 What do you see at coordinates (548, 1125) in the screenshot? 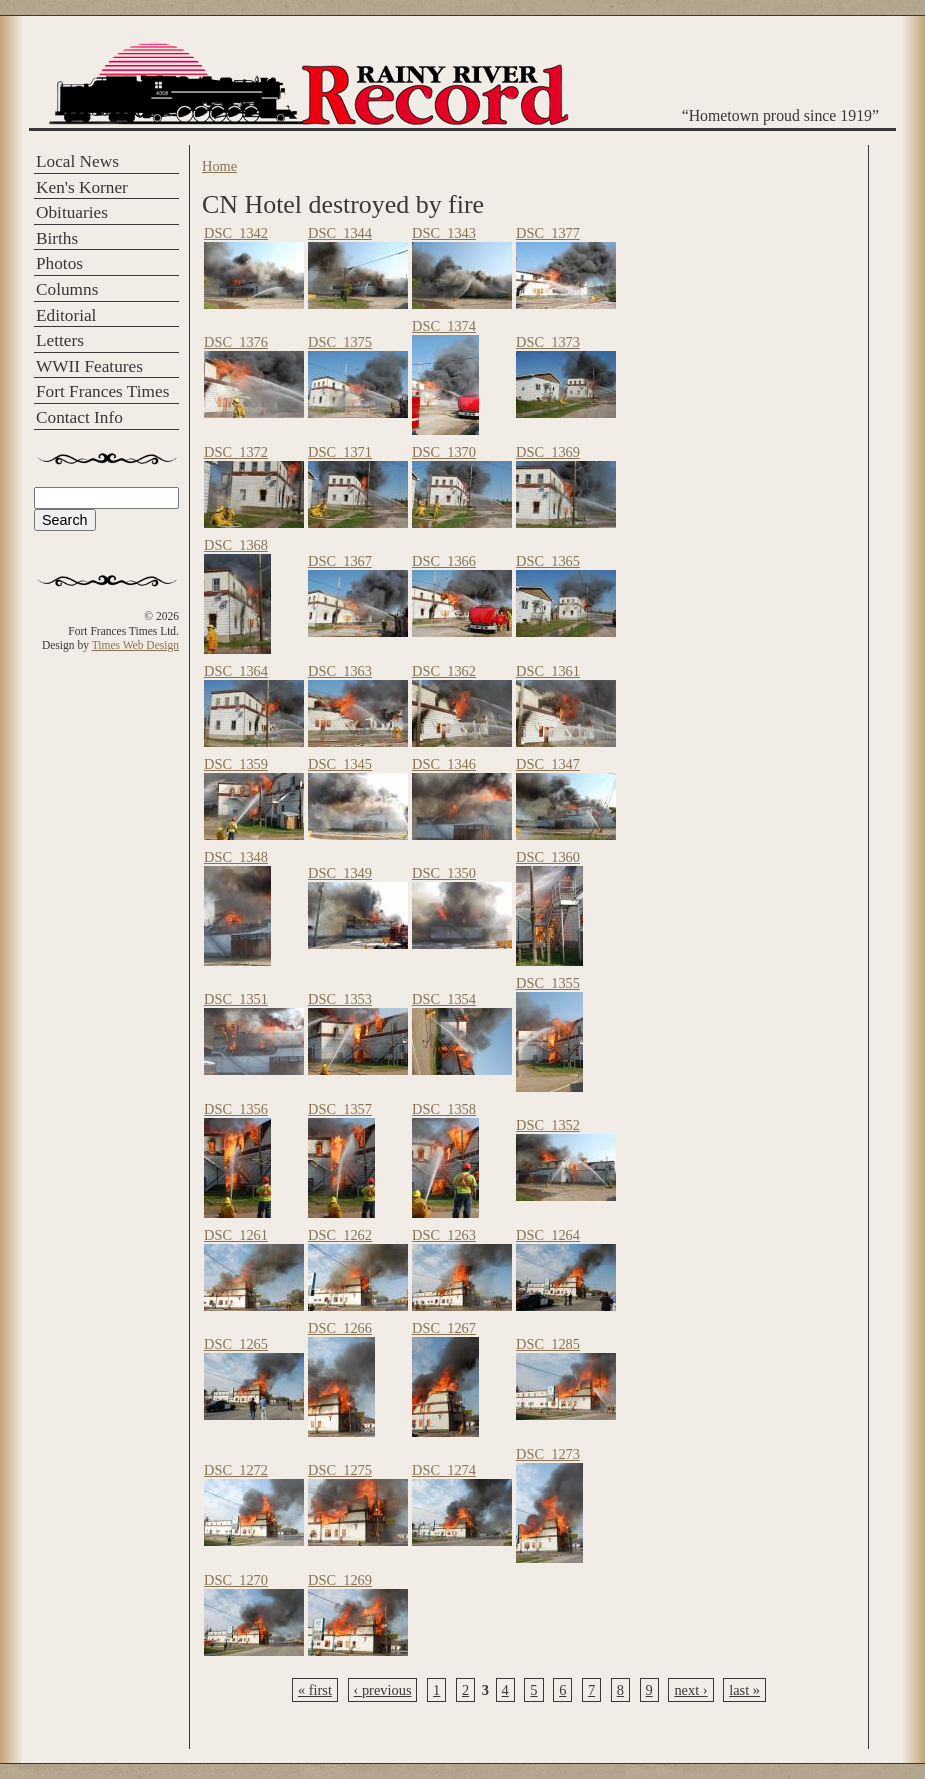
I see `DSC_1352` at bounding box center [548, 1125].